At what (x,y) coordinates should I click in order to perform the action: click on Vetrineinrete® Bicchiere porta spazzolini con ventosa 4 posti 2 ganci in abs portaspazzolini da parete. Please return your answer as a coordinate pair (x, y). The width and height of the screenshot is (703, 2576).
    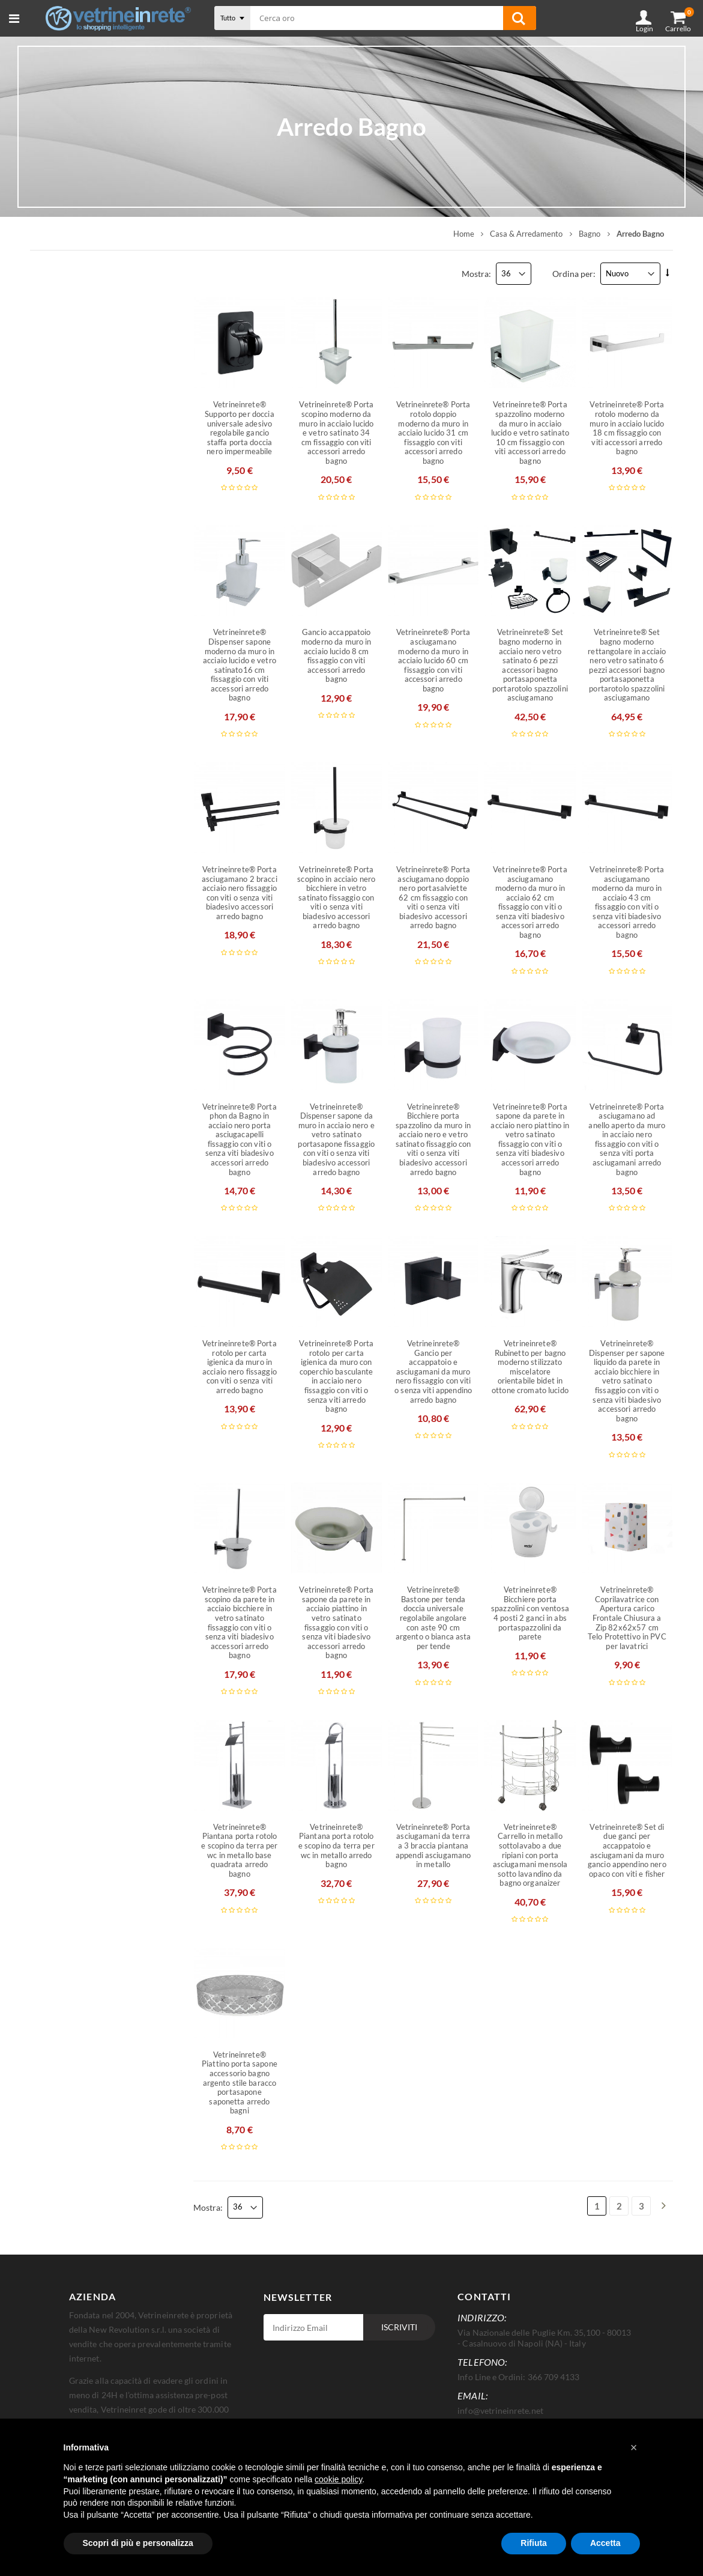
    Looking at the image, I should click on (530, 1613).